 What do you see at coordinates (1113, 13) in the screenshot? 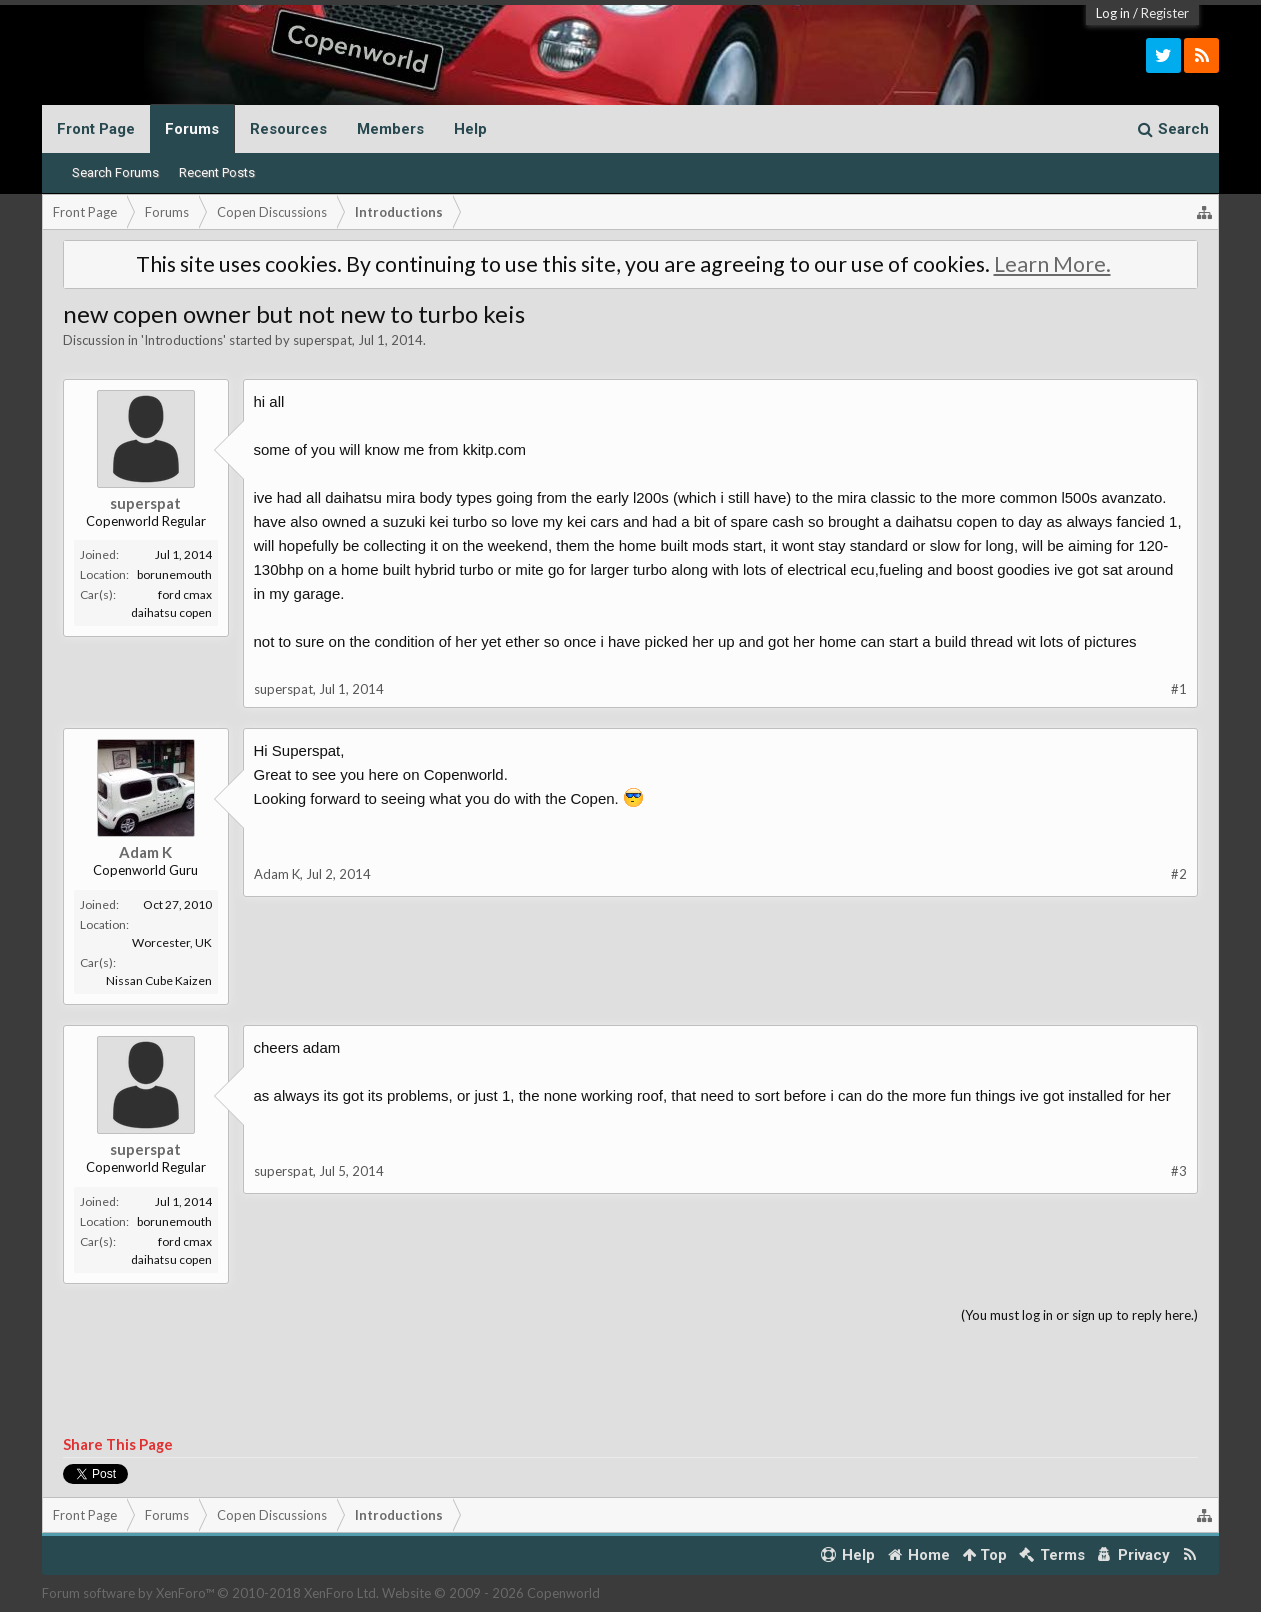
I see `Log in` at bounding box center [1113, 13].